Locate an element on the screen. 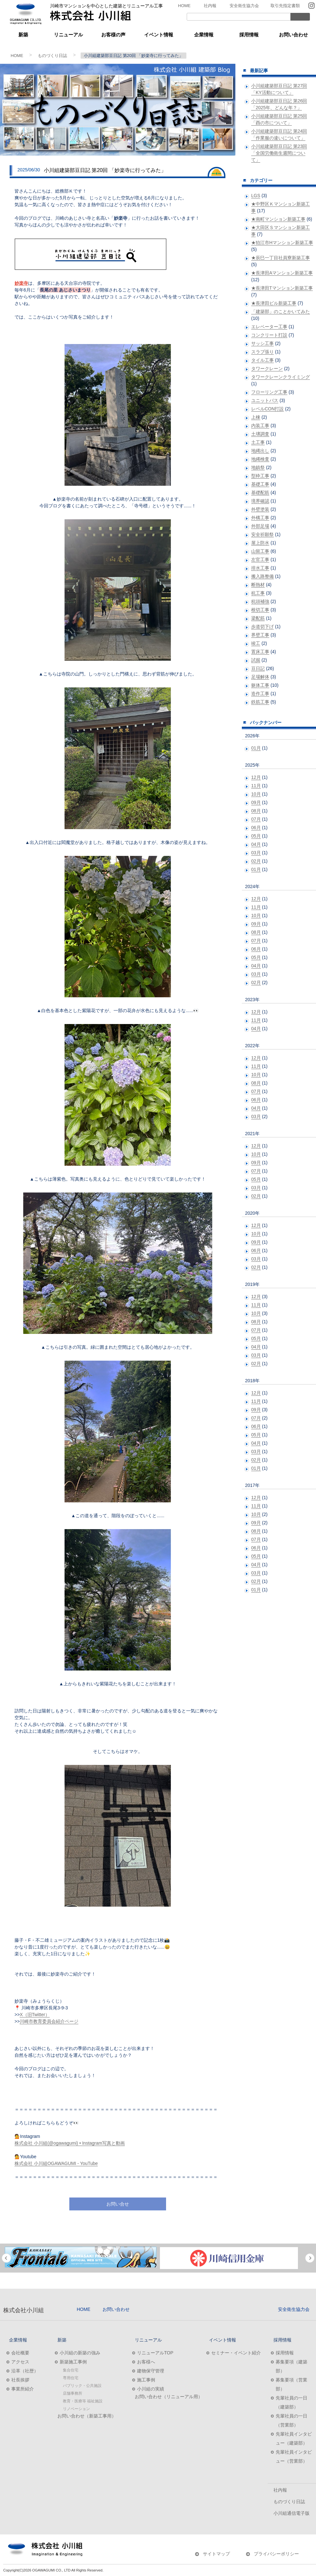 The width and height of the screenshot is (316, 2576). アクセス is located at coordinates (20, 2361).